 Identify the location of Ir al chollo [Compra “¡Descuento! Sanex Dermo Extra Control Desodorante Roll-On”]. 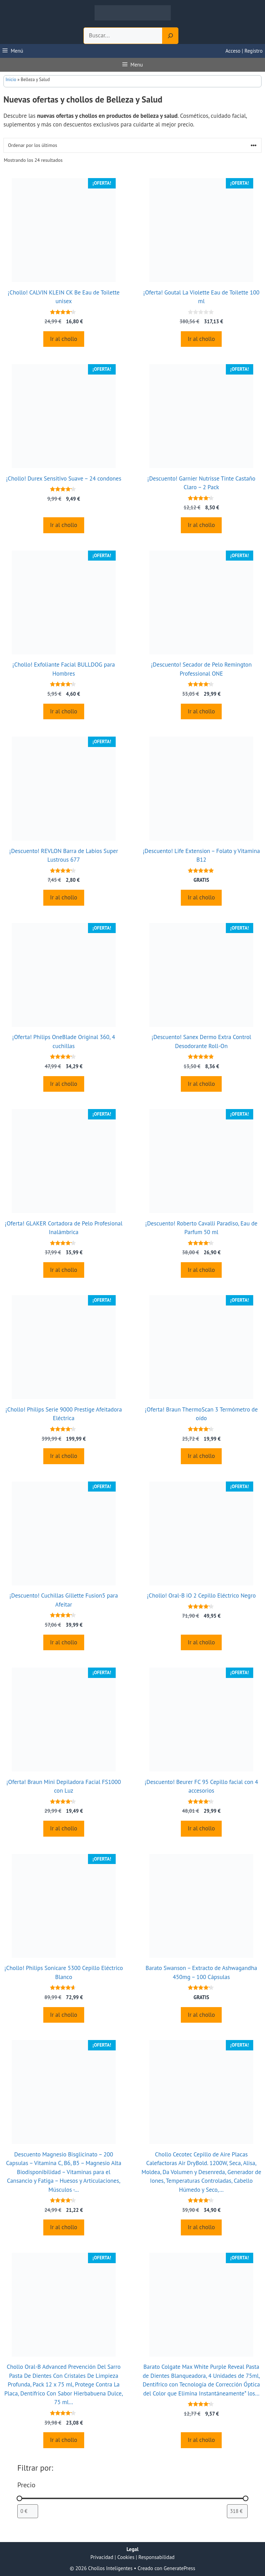
(201, 1084).